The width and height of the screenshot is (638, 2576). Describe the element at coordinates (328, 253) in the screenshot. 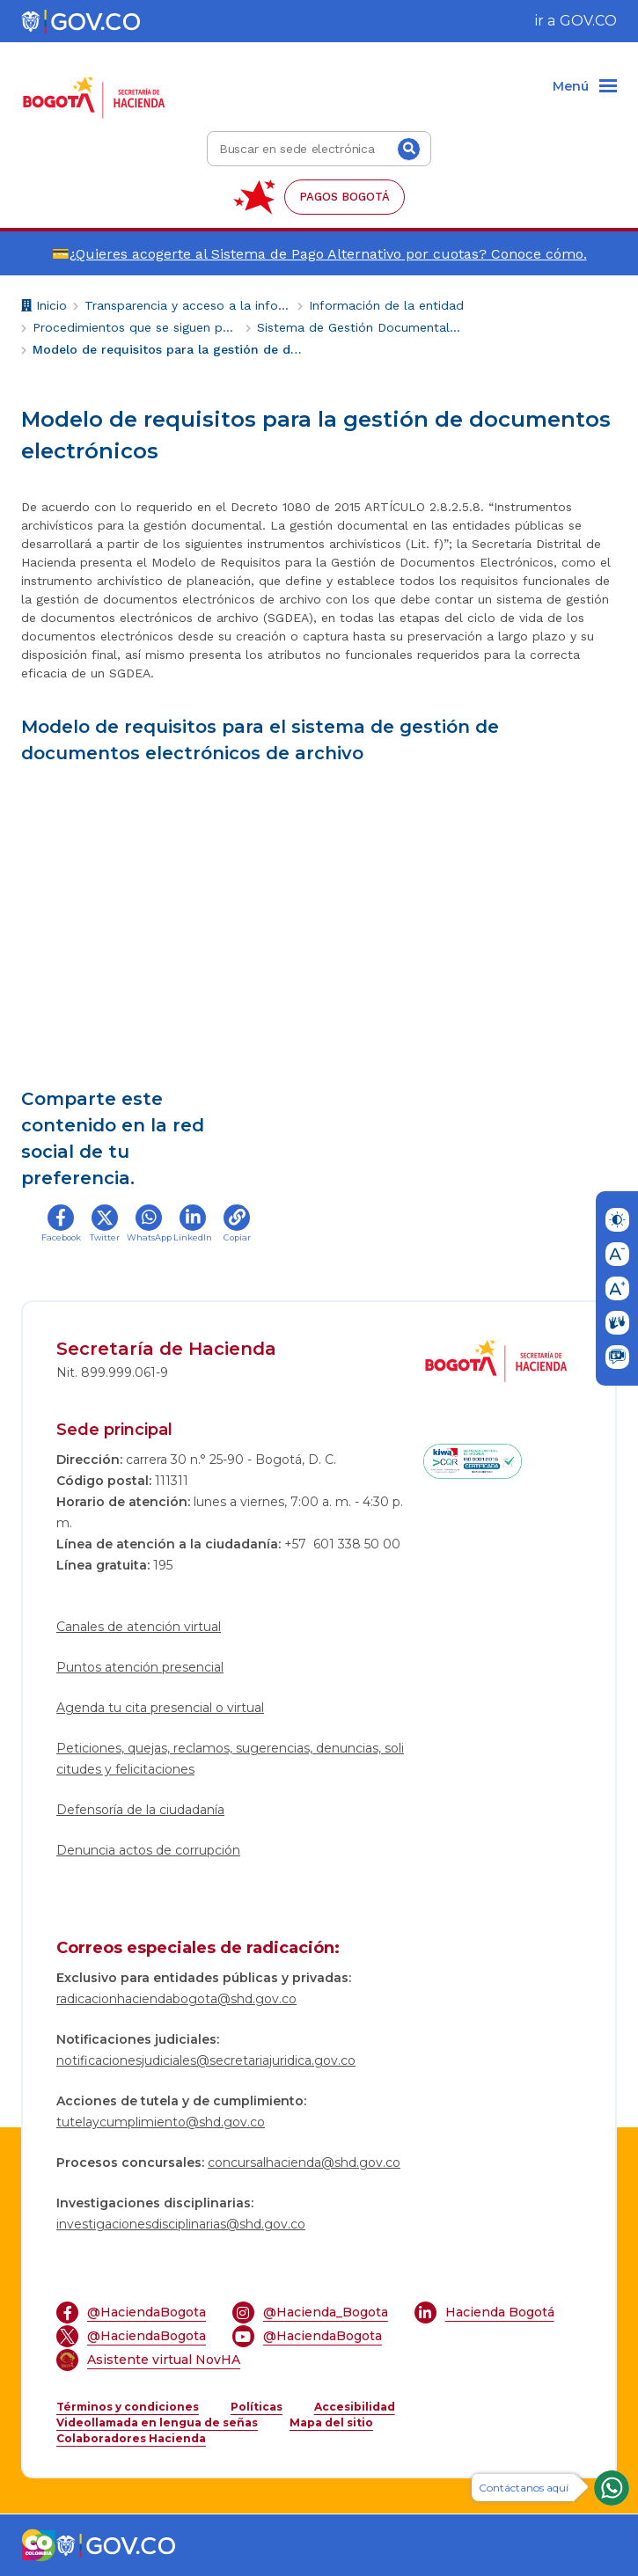

I see `¿Quieres acogerte al Sistema de Pago Alternativo por cuotas? Conoce cómo.` at that location.